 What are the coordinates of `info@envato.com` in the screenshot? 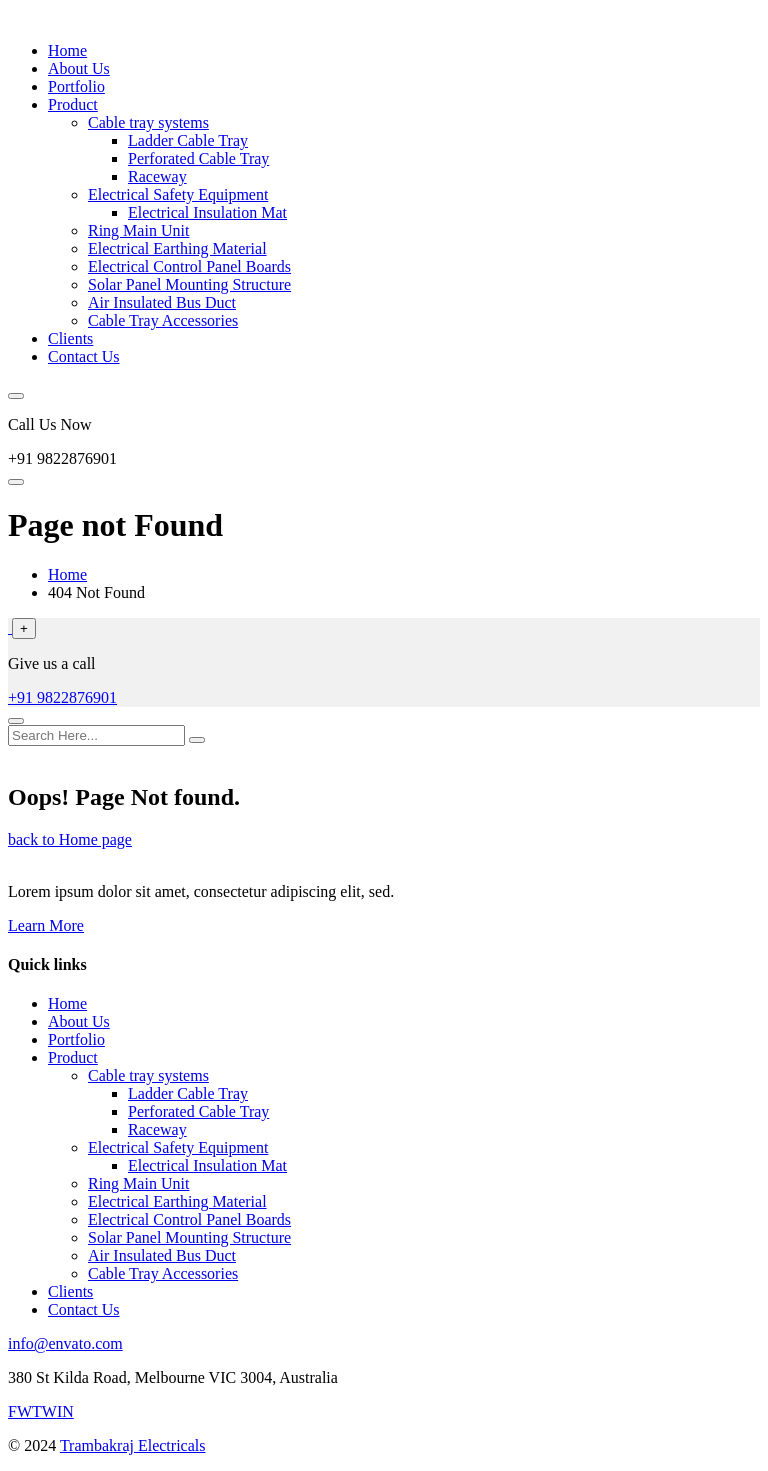 It's located at (65, 1343).